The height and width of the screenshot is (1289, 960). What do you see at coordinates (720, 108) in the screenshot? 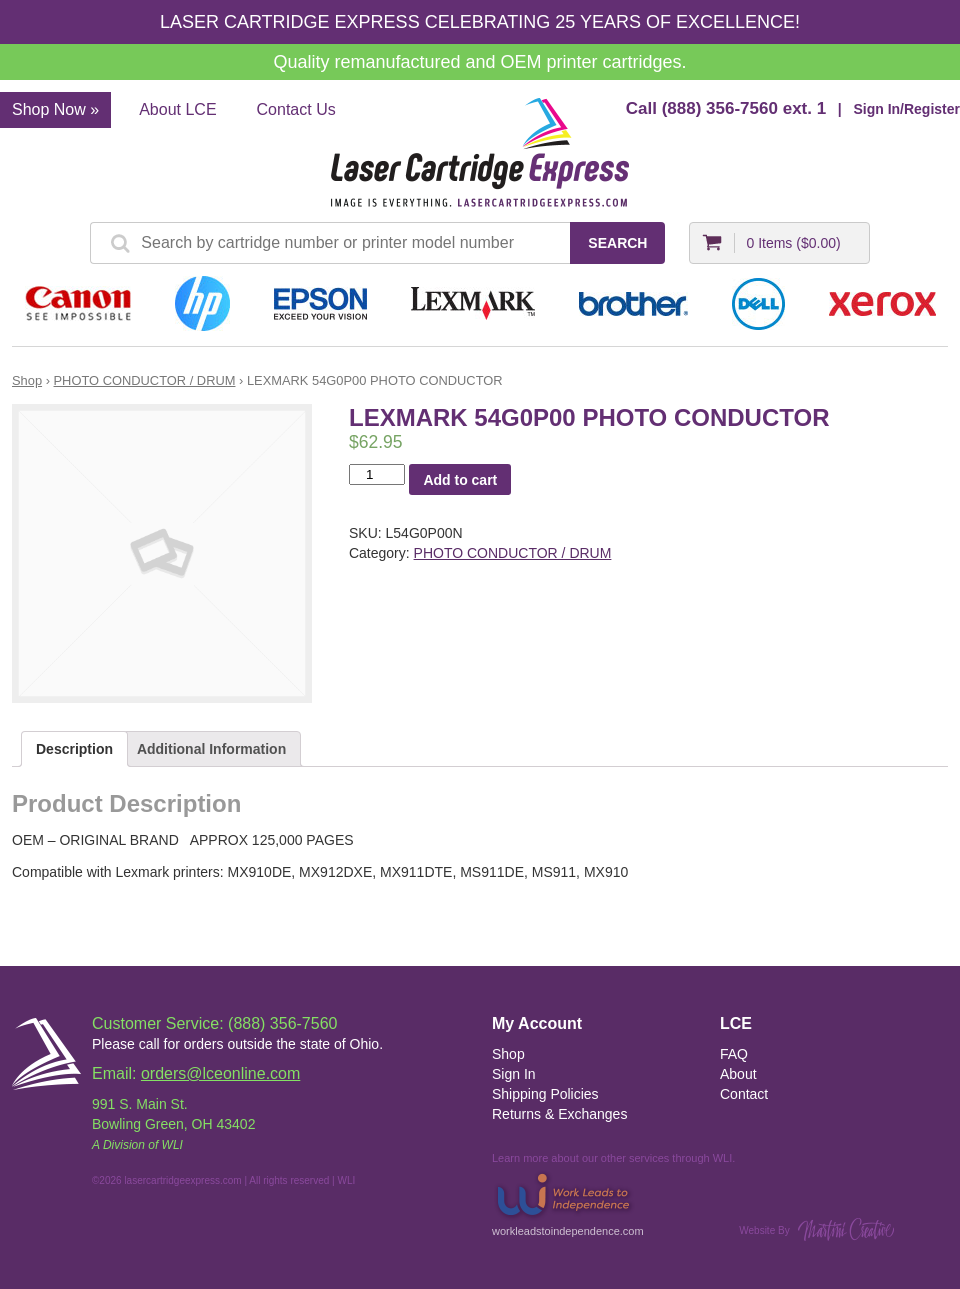
I see `(888) 356-7560` at bounding box center [720, 108].